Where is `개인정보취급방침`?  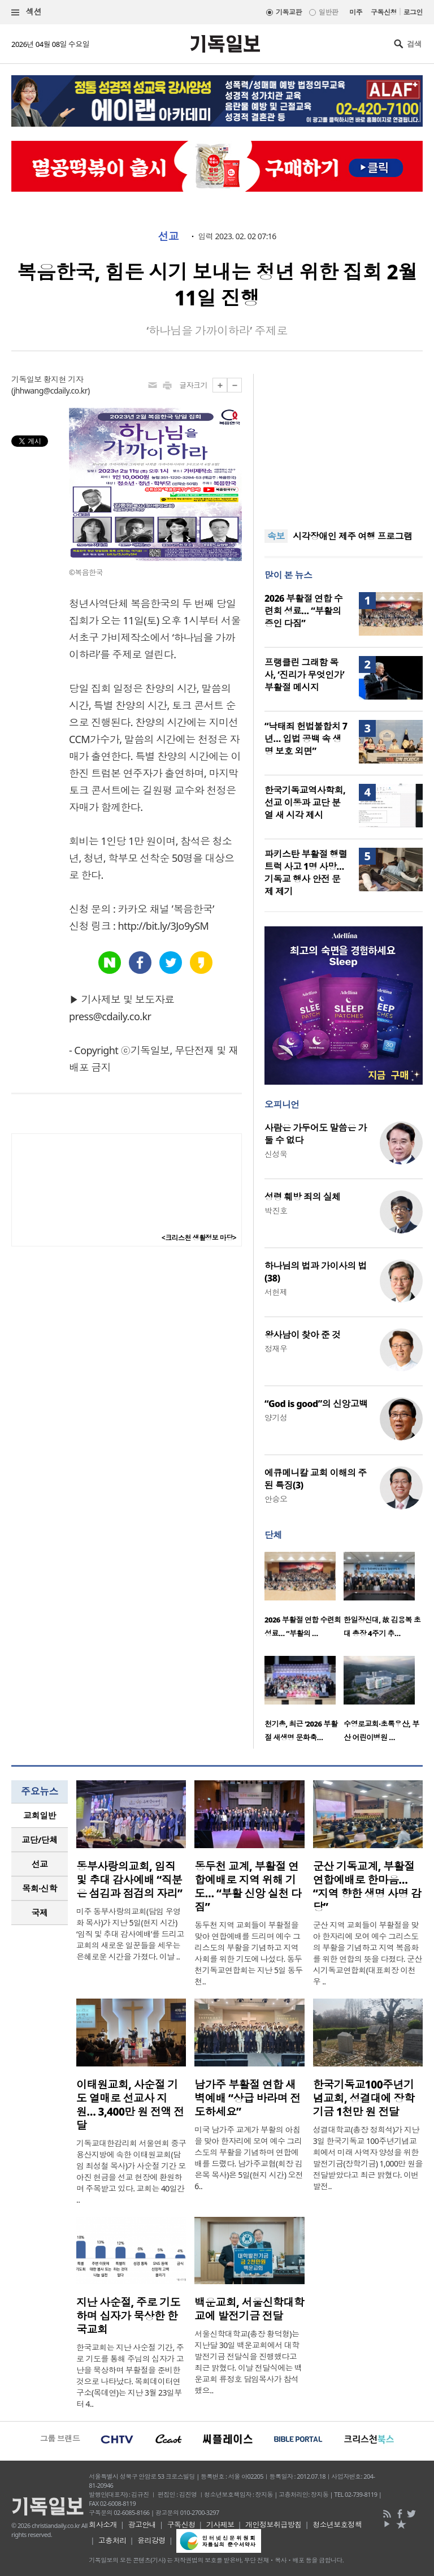 개인정보취급방침 is located at coordinates (273, 2524).